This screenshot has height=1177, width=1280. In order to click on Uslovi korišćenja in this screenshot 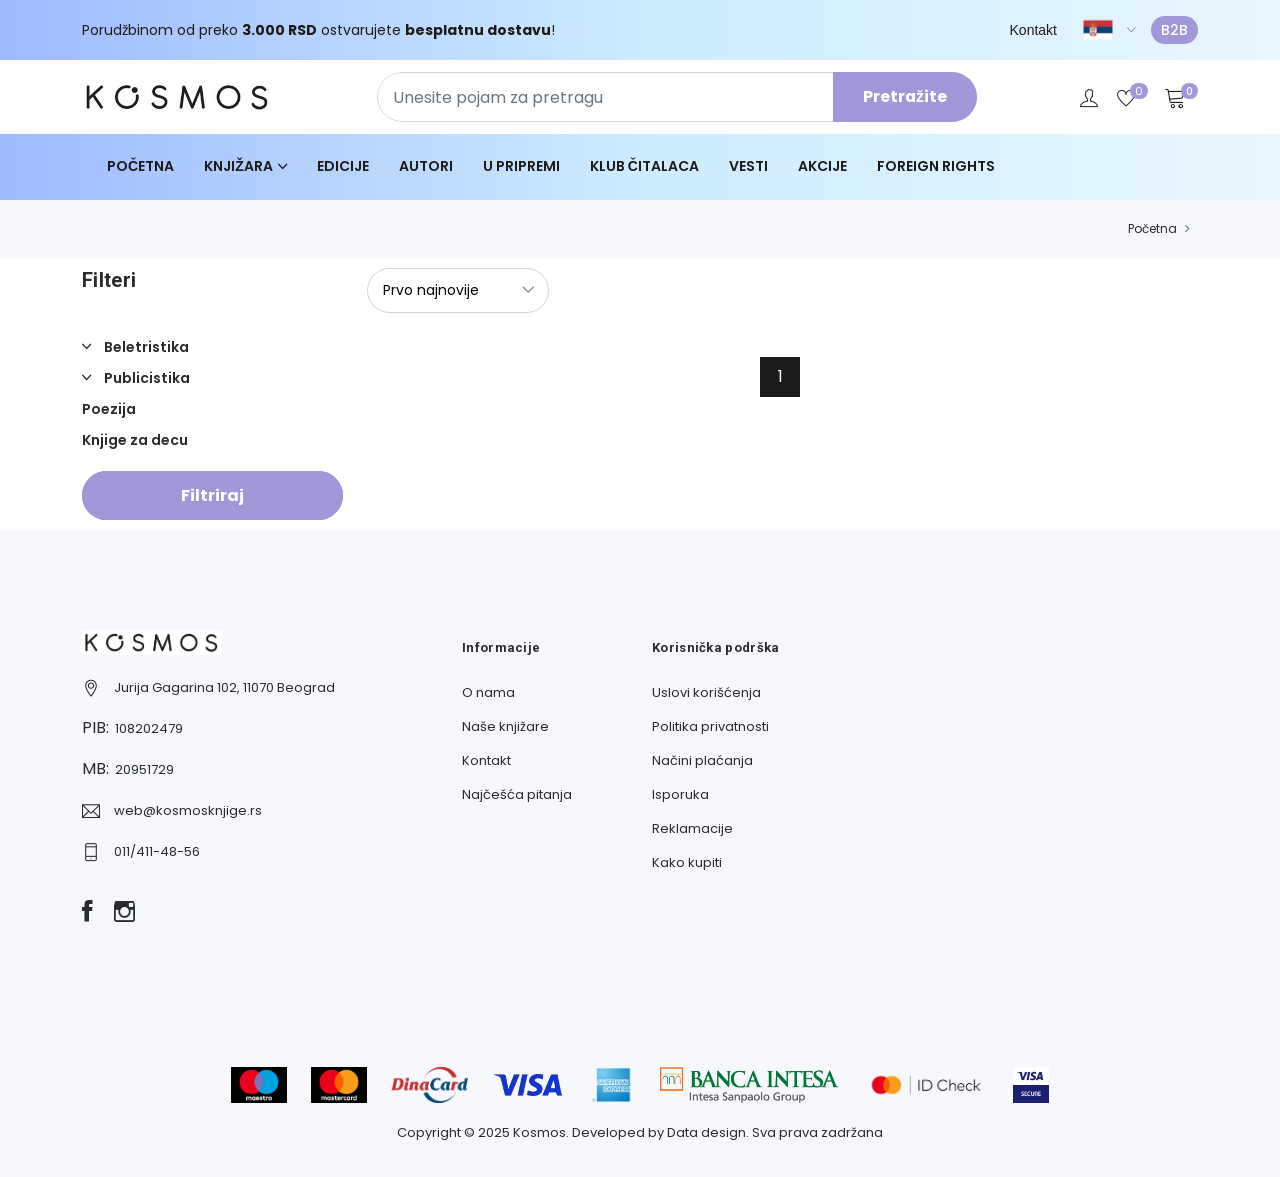, I will do `click(706, 692)`.